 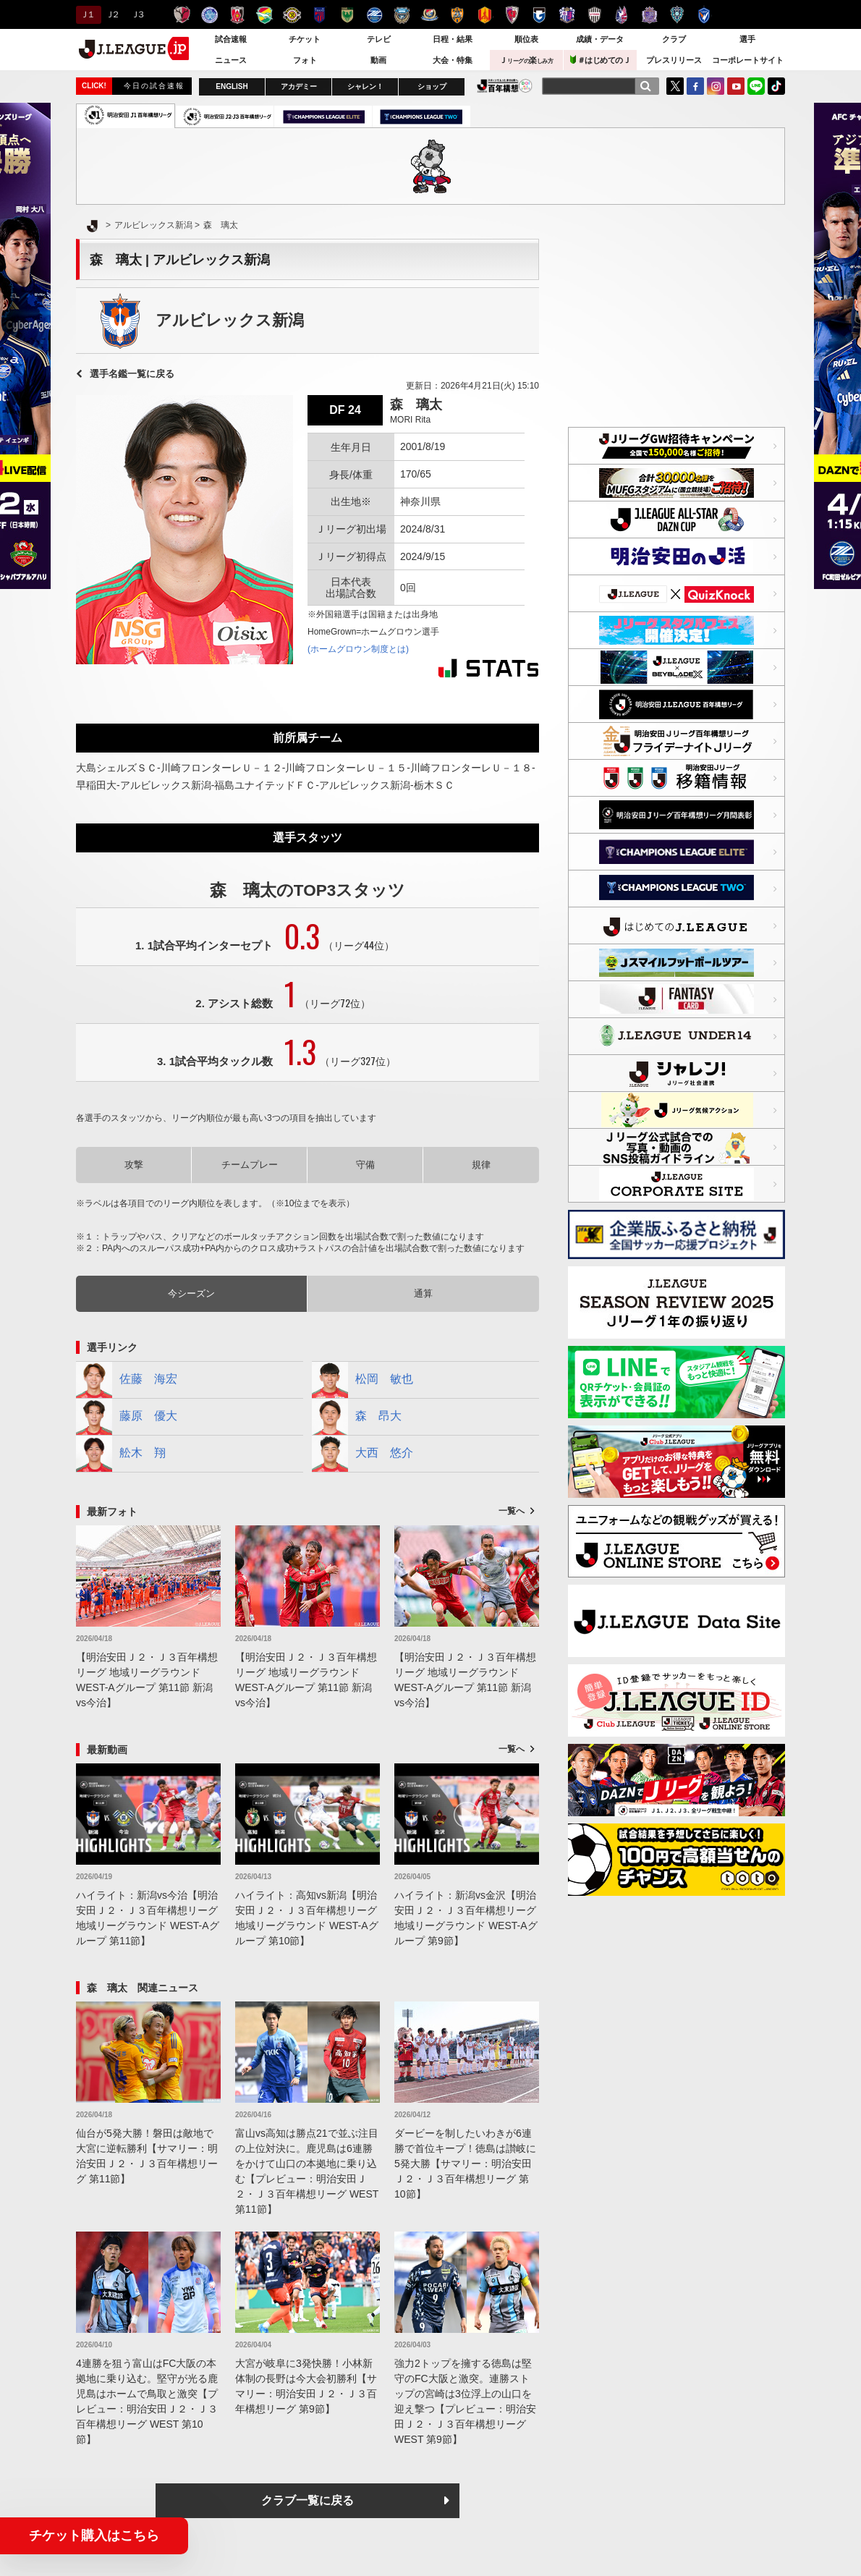 I want to click on 藤原 優大, so click(x=126, y=1417).